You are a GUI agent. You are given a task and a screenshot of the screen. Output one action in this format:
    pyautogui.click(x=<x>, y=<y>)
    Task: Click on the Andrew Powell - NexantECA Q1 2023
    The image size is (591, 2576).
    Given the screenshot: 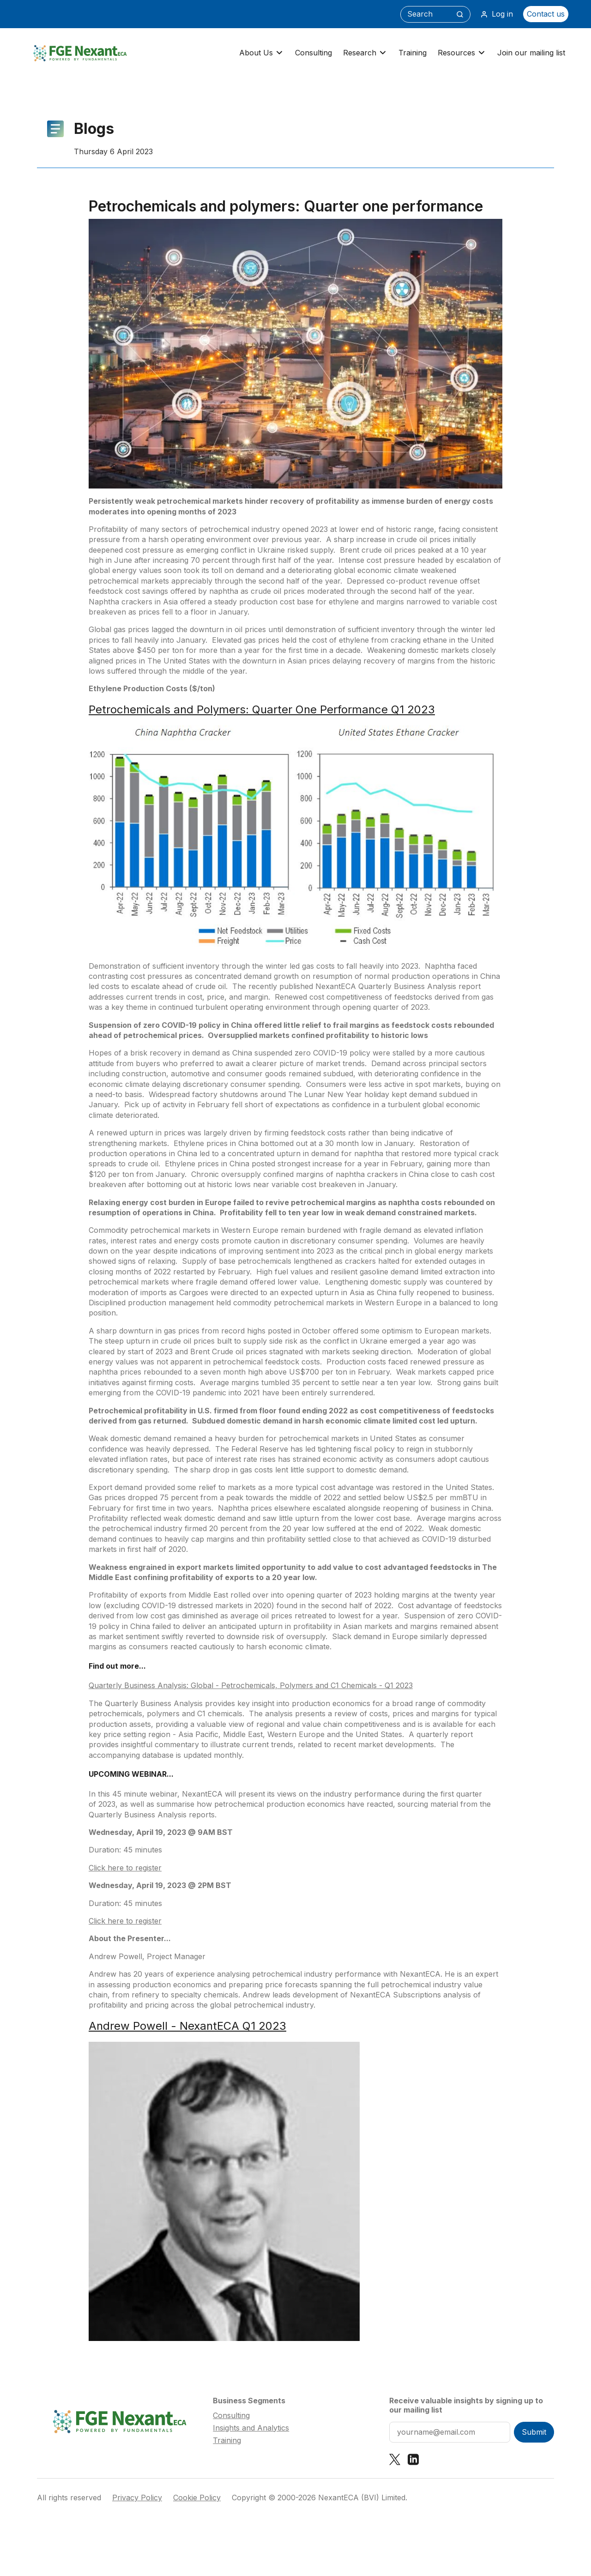 What is the action you would take?
    pyautogui.click(x=187, y=2026)
    